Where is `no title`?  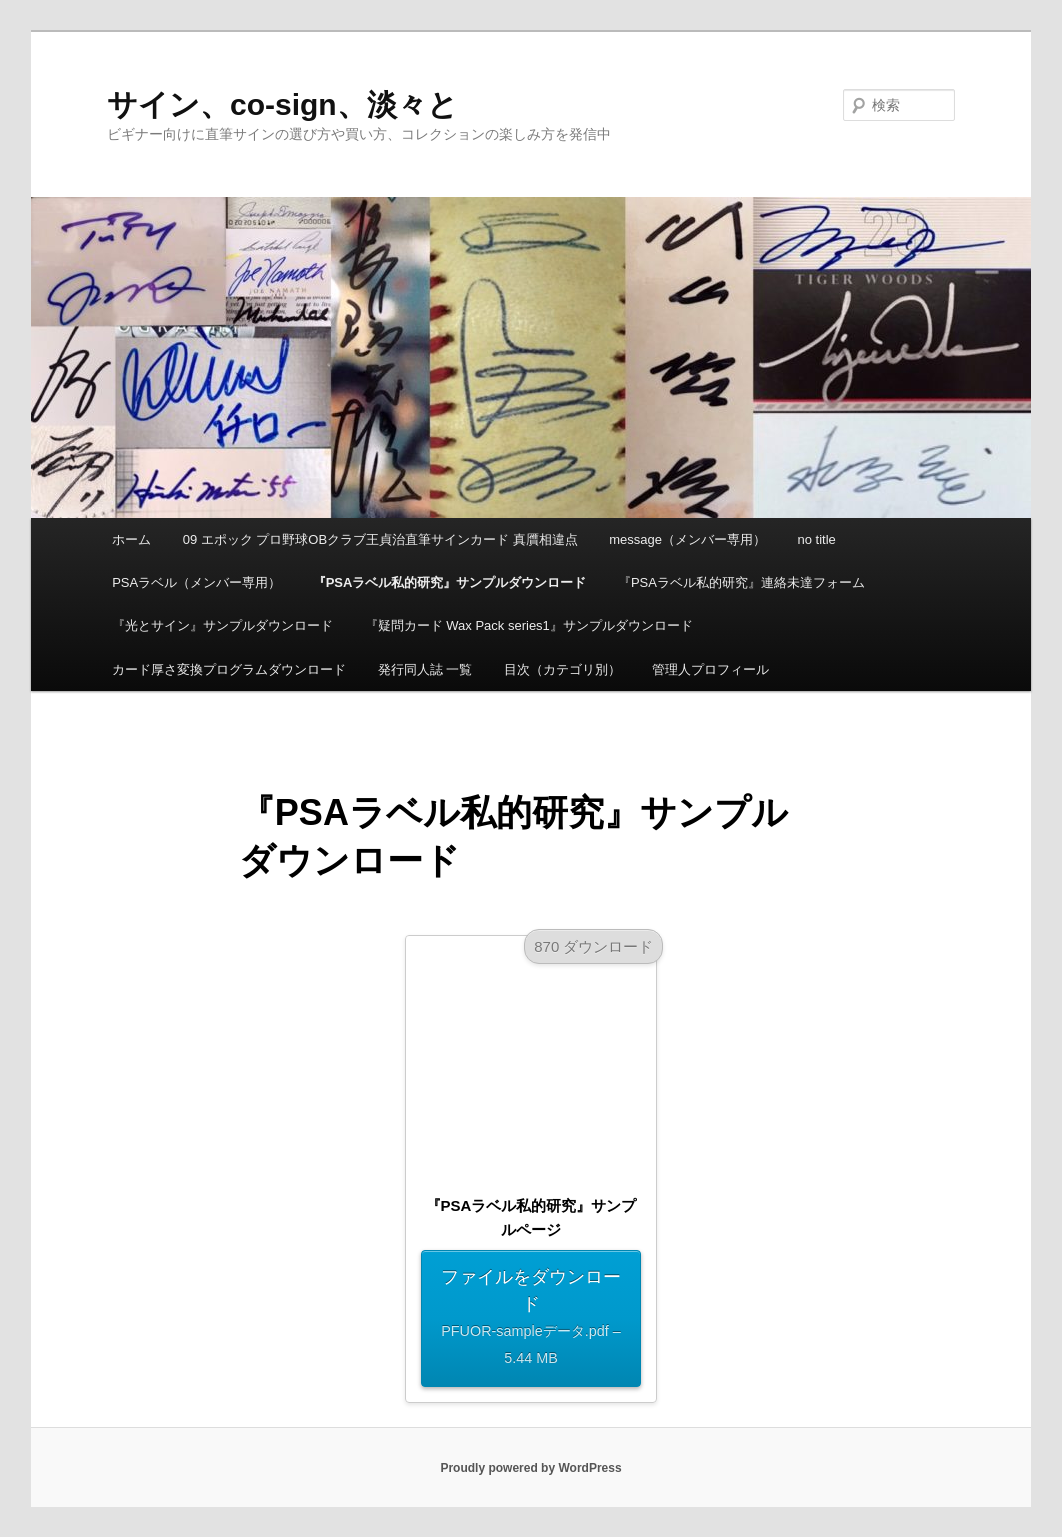
no title is located at coordinates (817, 539).